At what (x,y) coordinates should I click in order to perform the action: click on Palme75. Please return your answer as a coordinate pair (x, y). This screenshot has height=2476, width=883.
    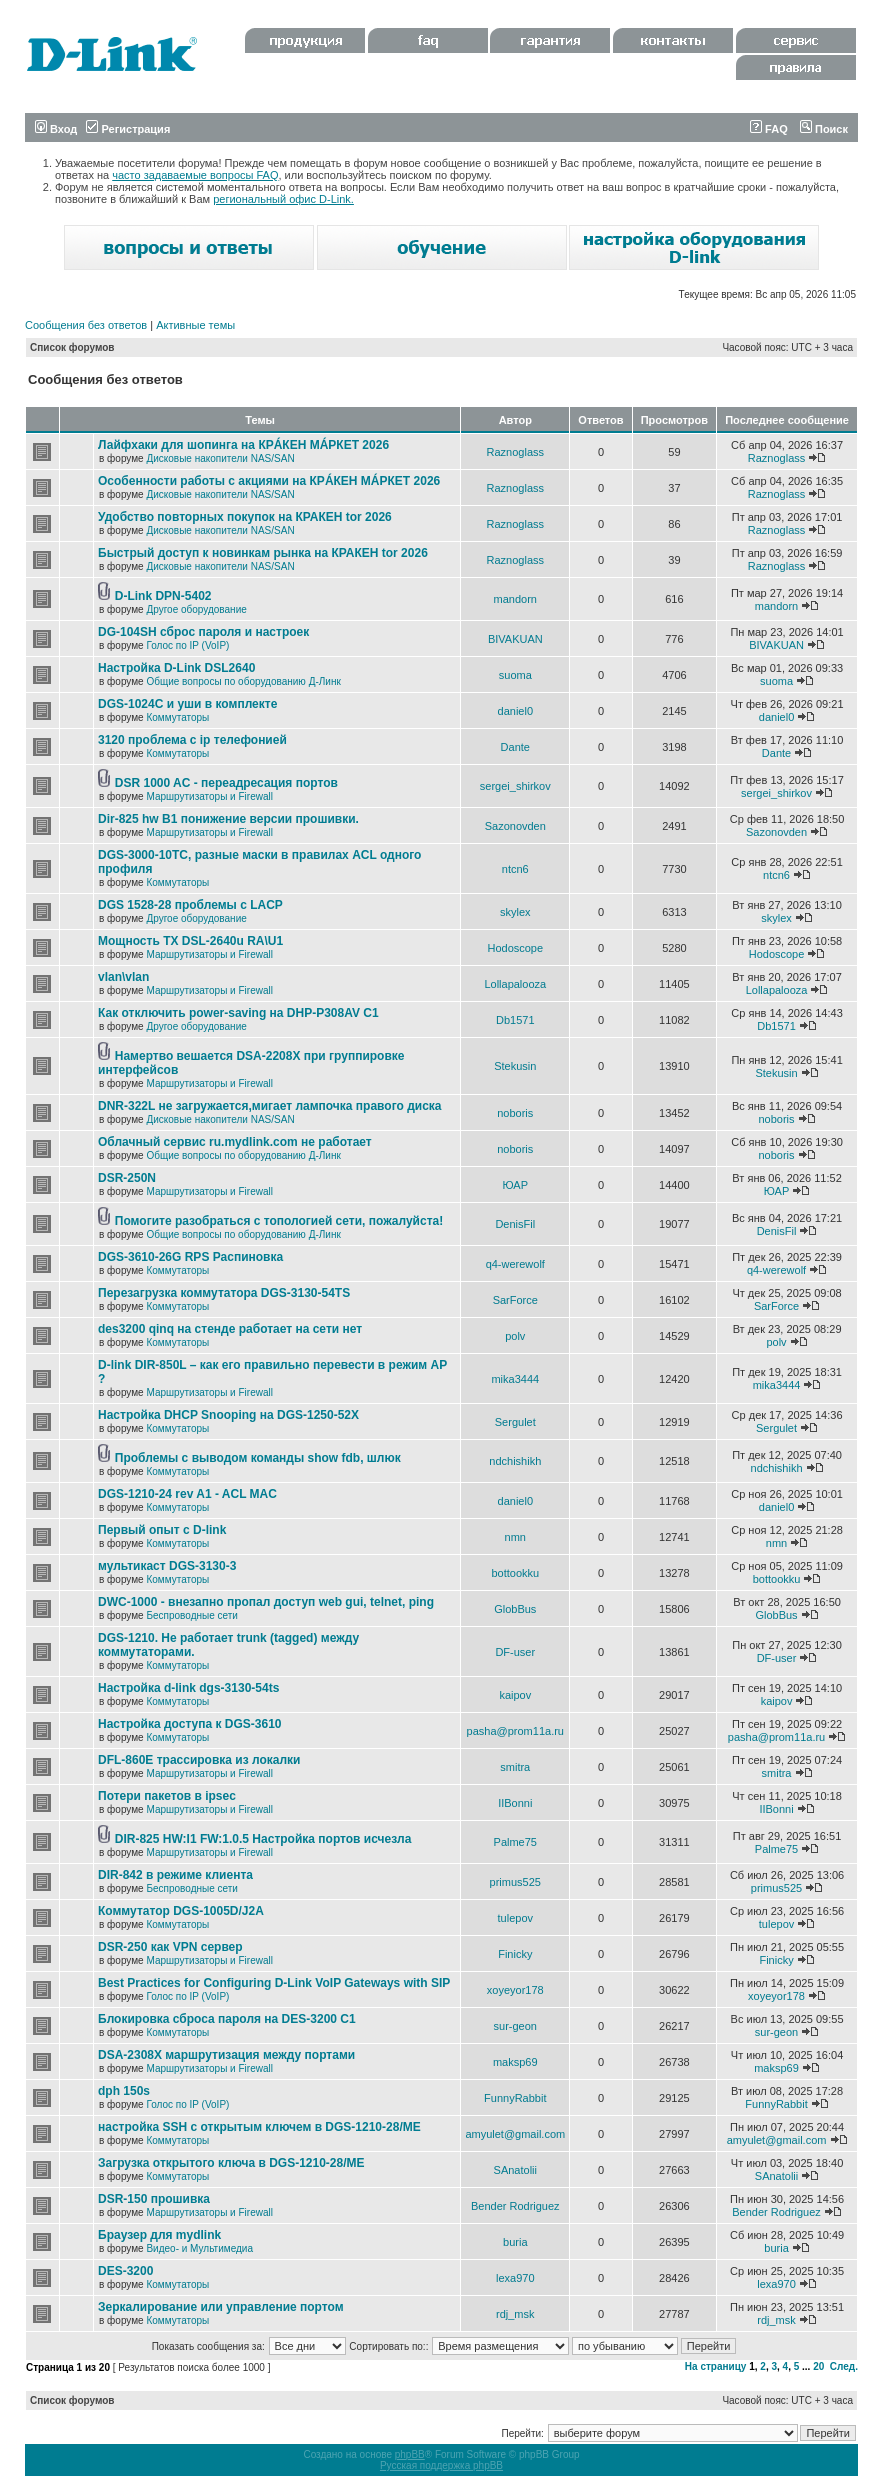
    Looking at the image, I should click on (515, 1842).